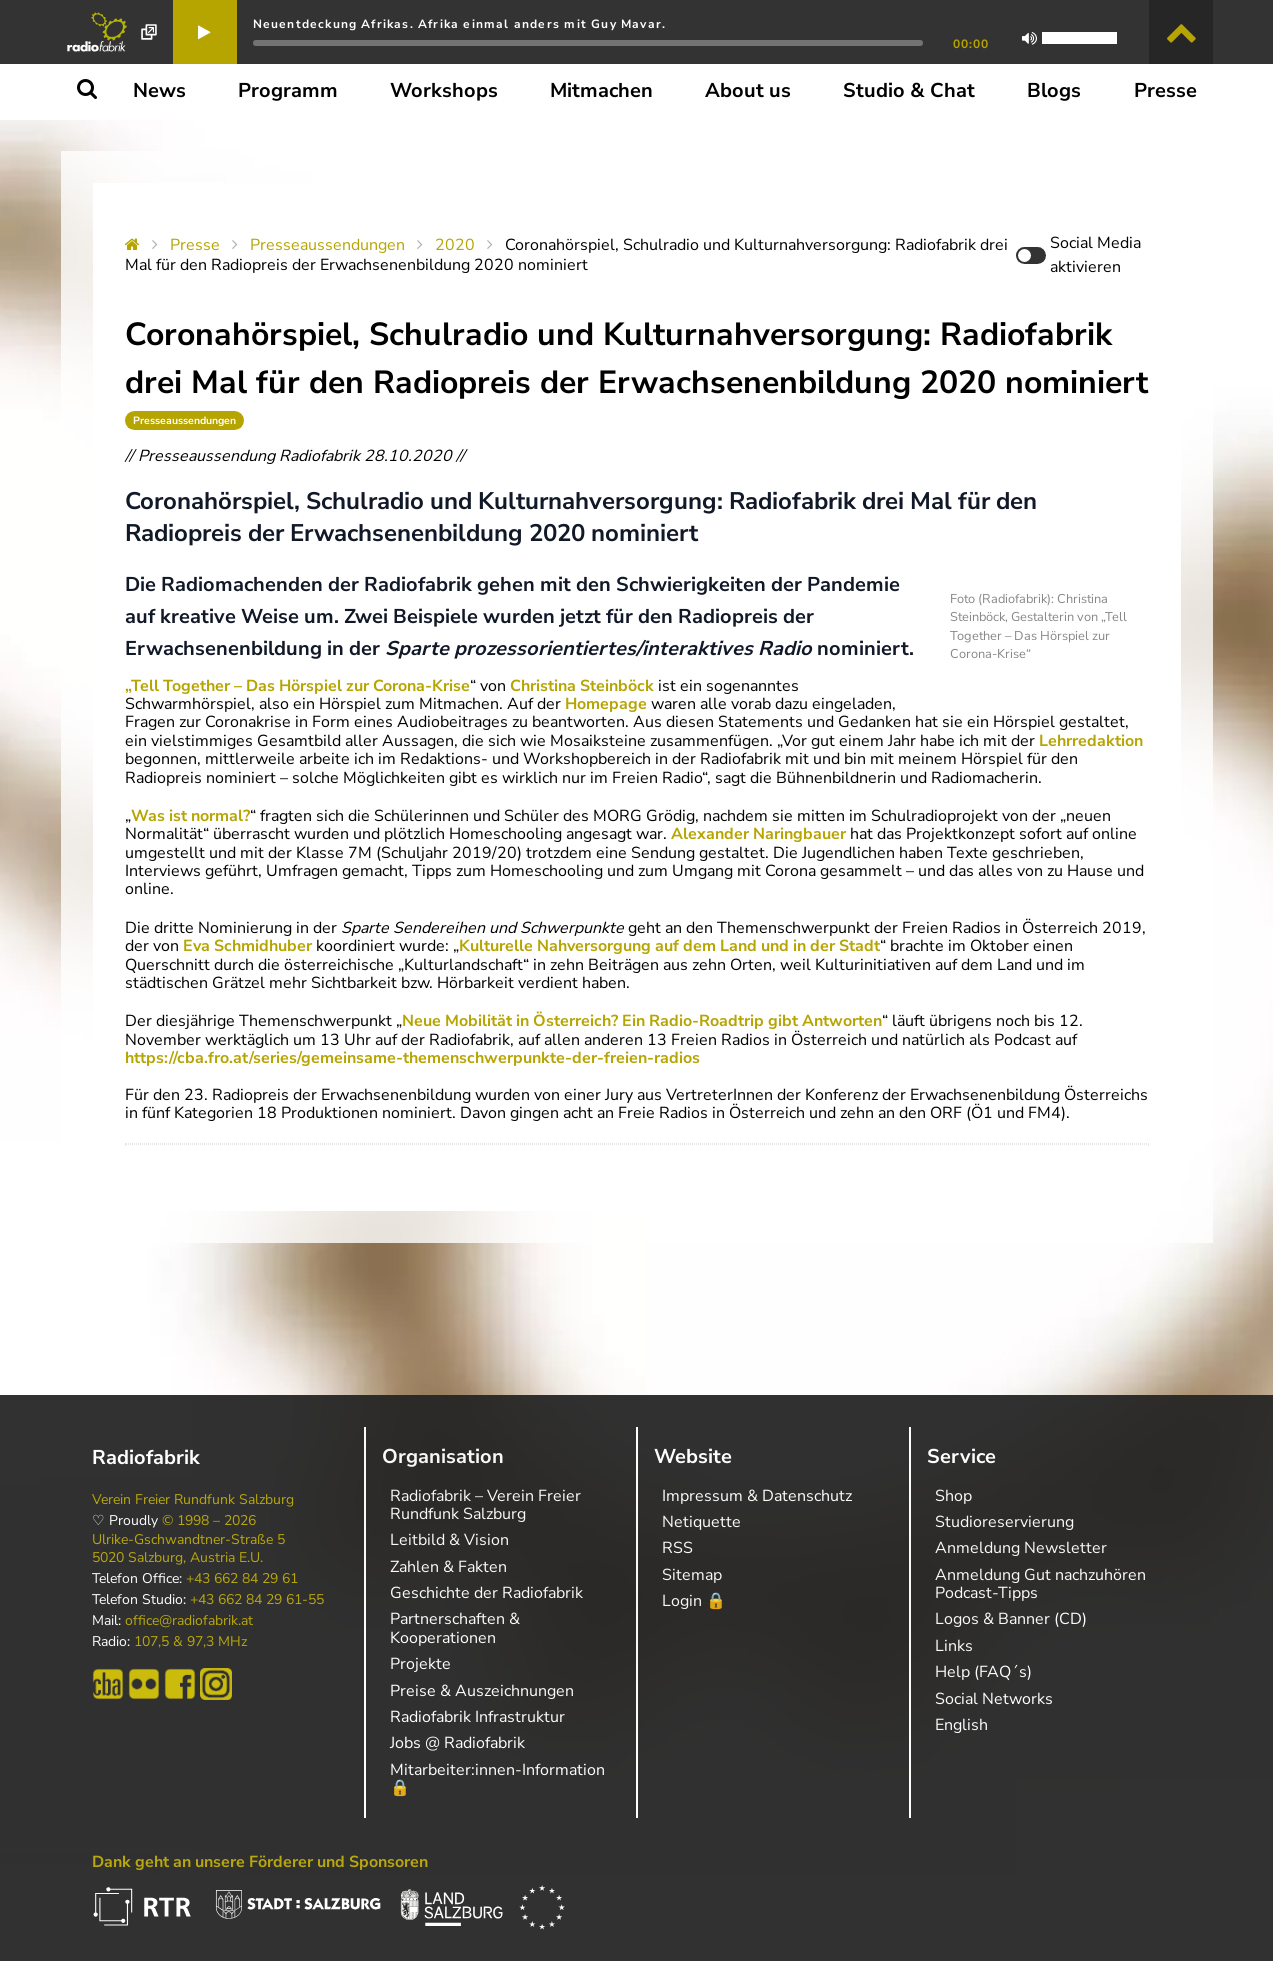 This screenshot has height=1961, width=1273. What do you see at coordinates (257, 1600) in the screenshot?
I see `+43 662 84 29 61-55` at bounding box center [257, 1600].